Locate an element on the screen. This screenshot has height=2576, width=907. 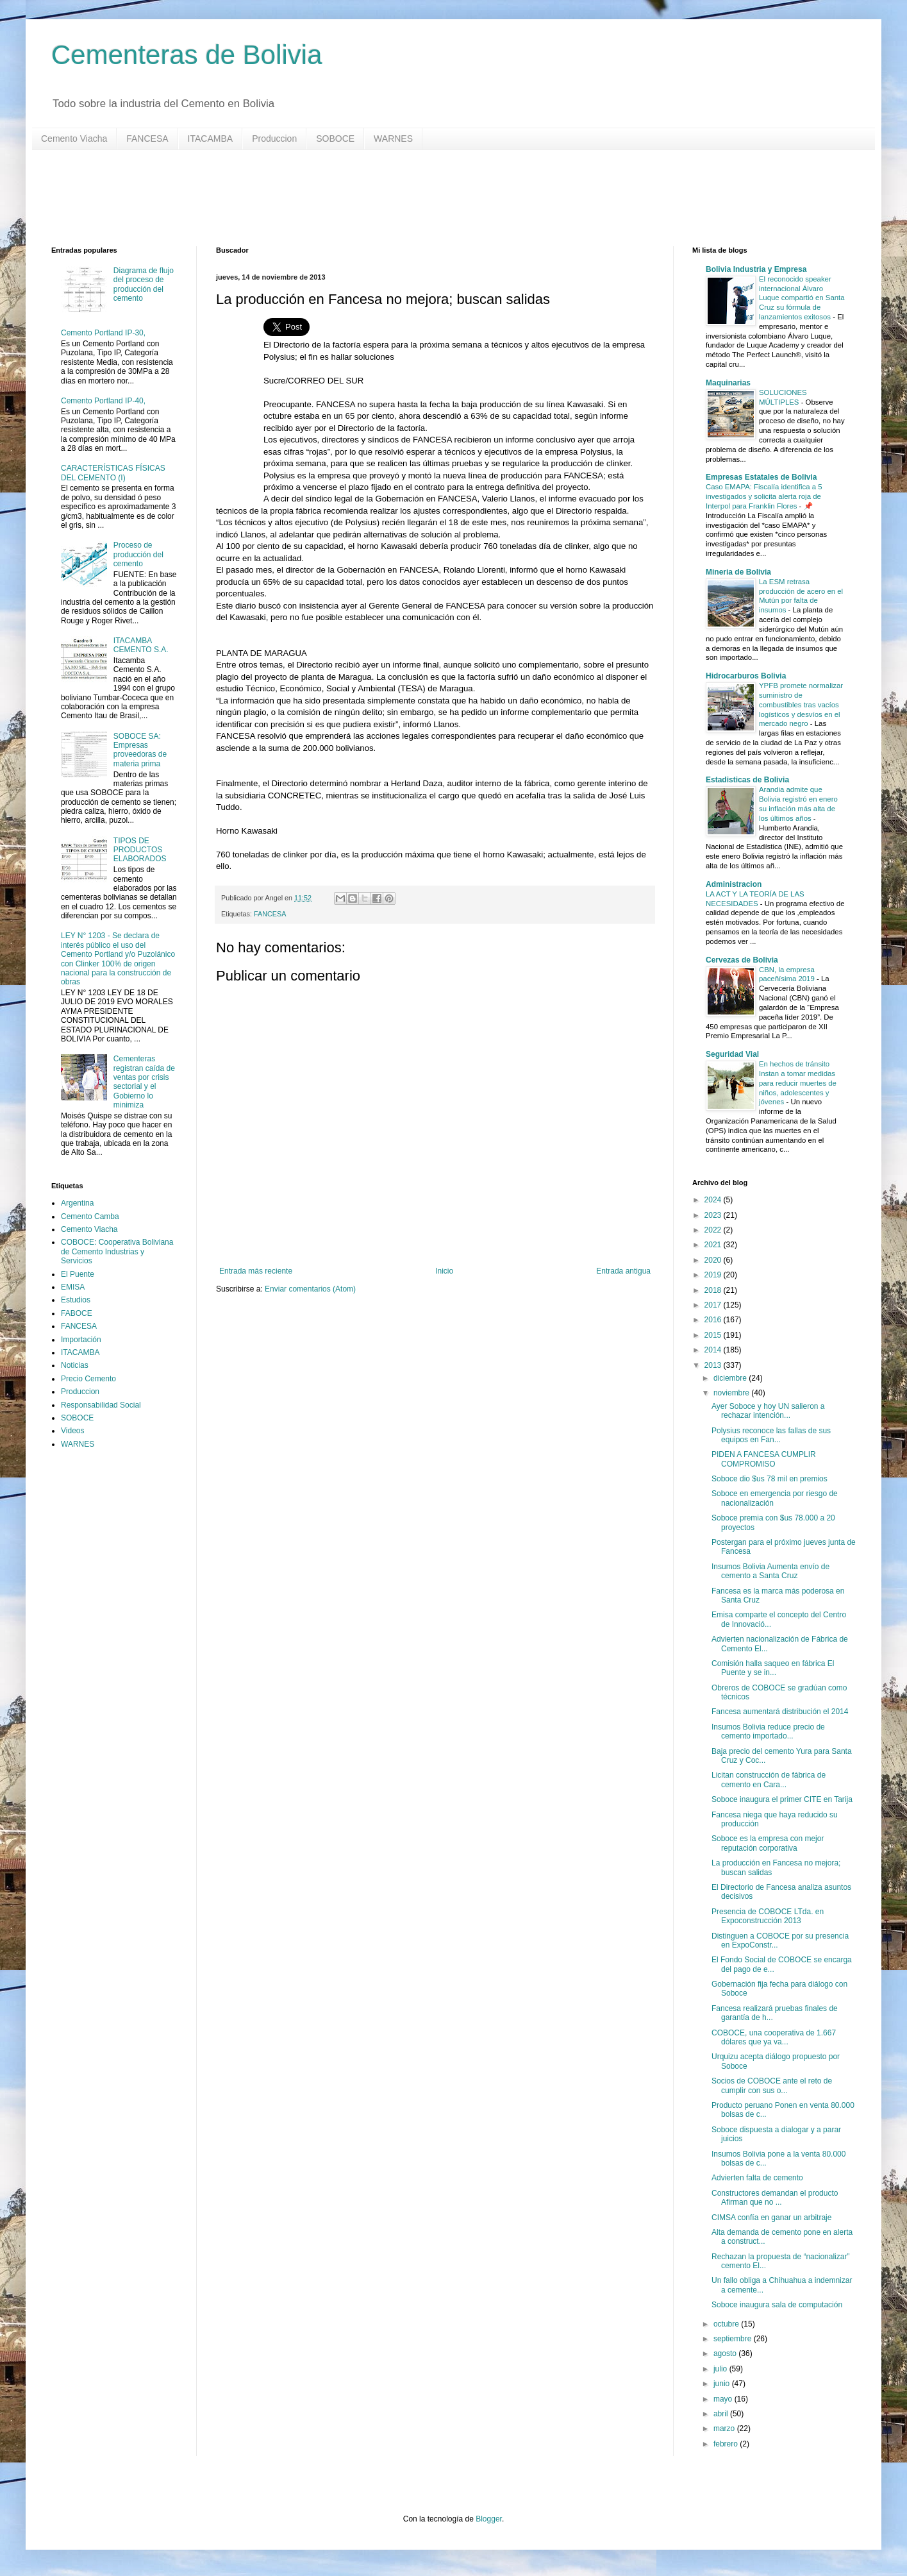
Estadisticas de Bolivia is located at coordinates (747, 779).